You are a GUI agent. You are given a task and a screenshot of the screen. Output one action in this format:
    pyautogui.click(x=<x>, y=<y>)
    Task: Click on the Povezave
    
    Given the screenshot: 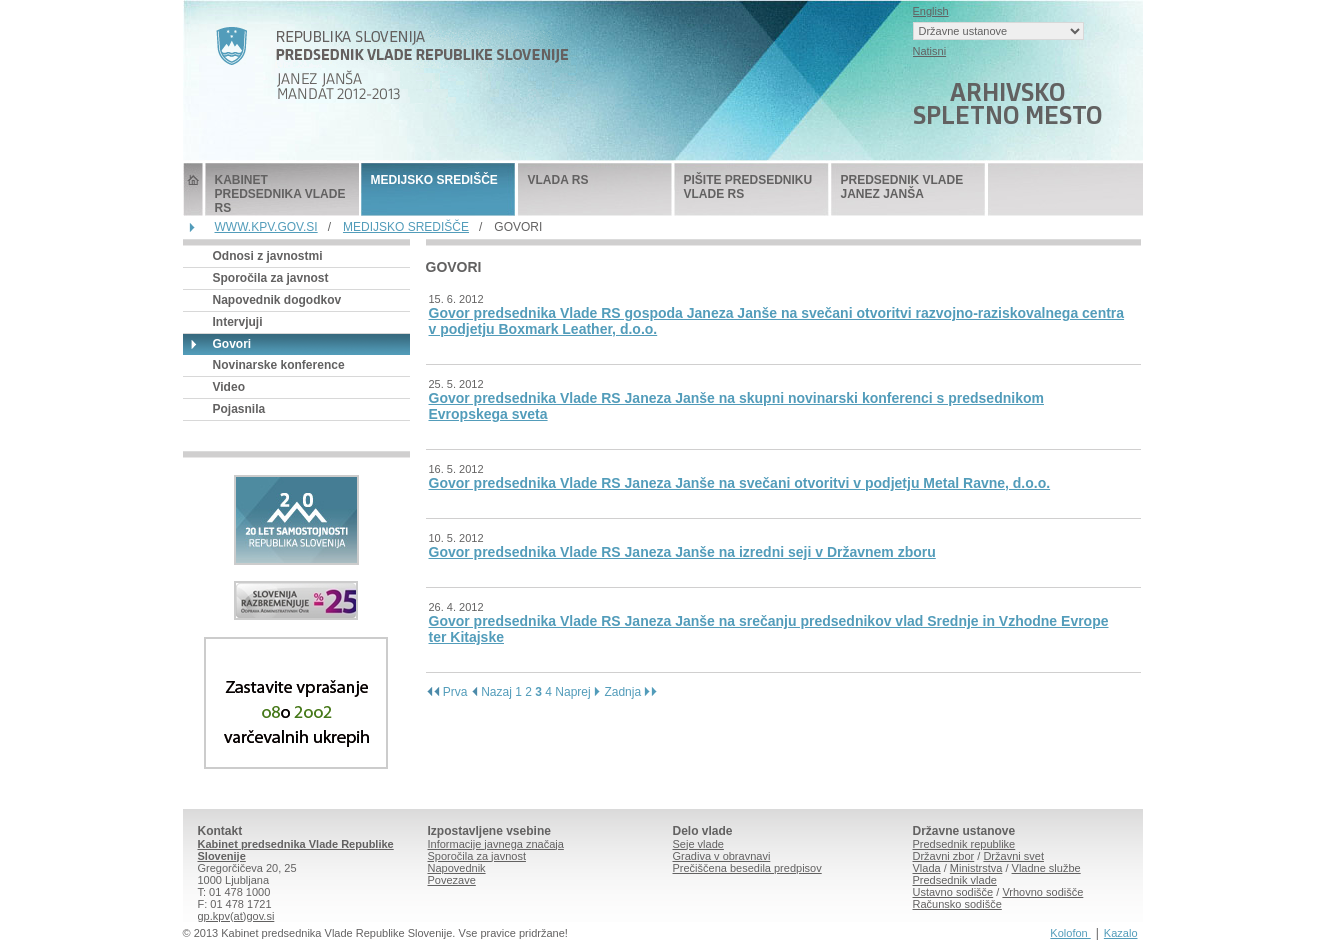 What is the action you would take?
    pyautogui.click(x=452, y=880)
    